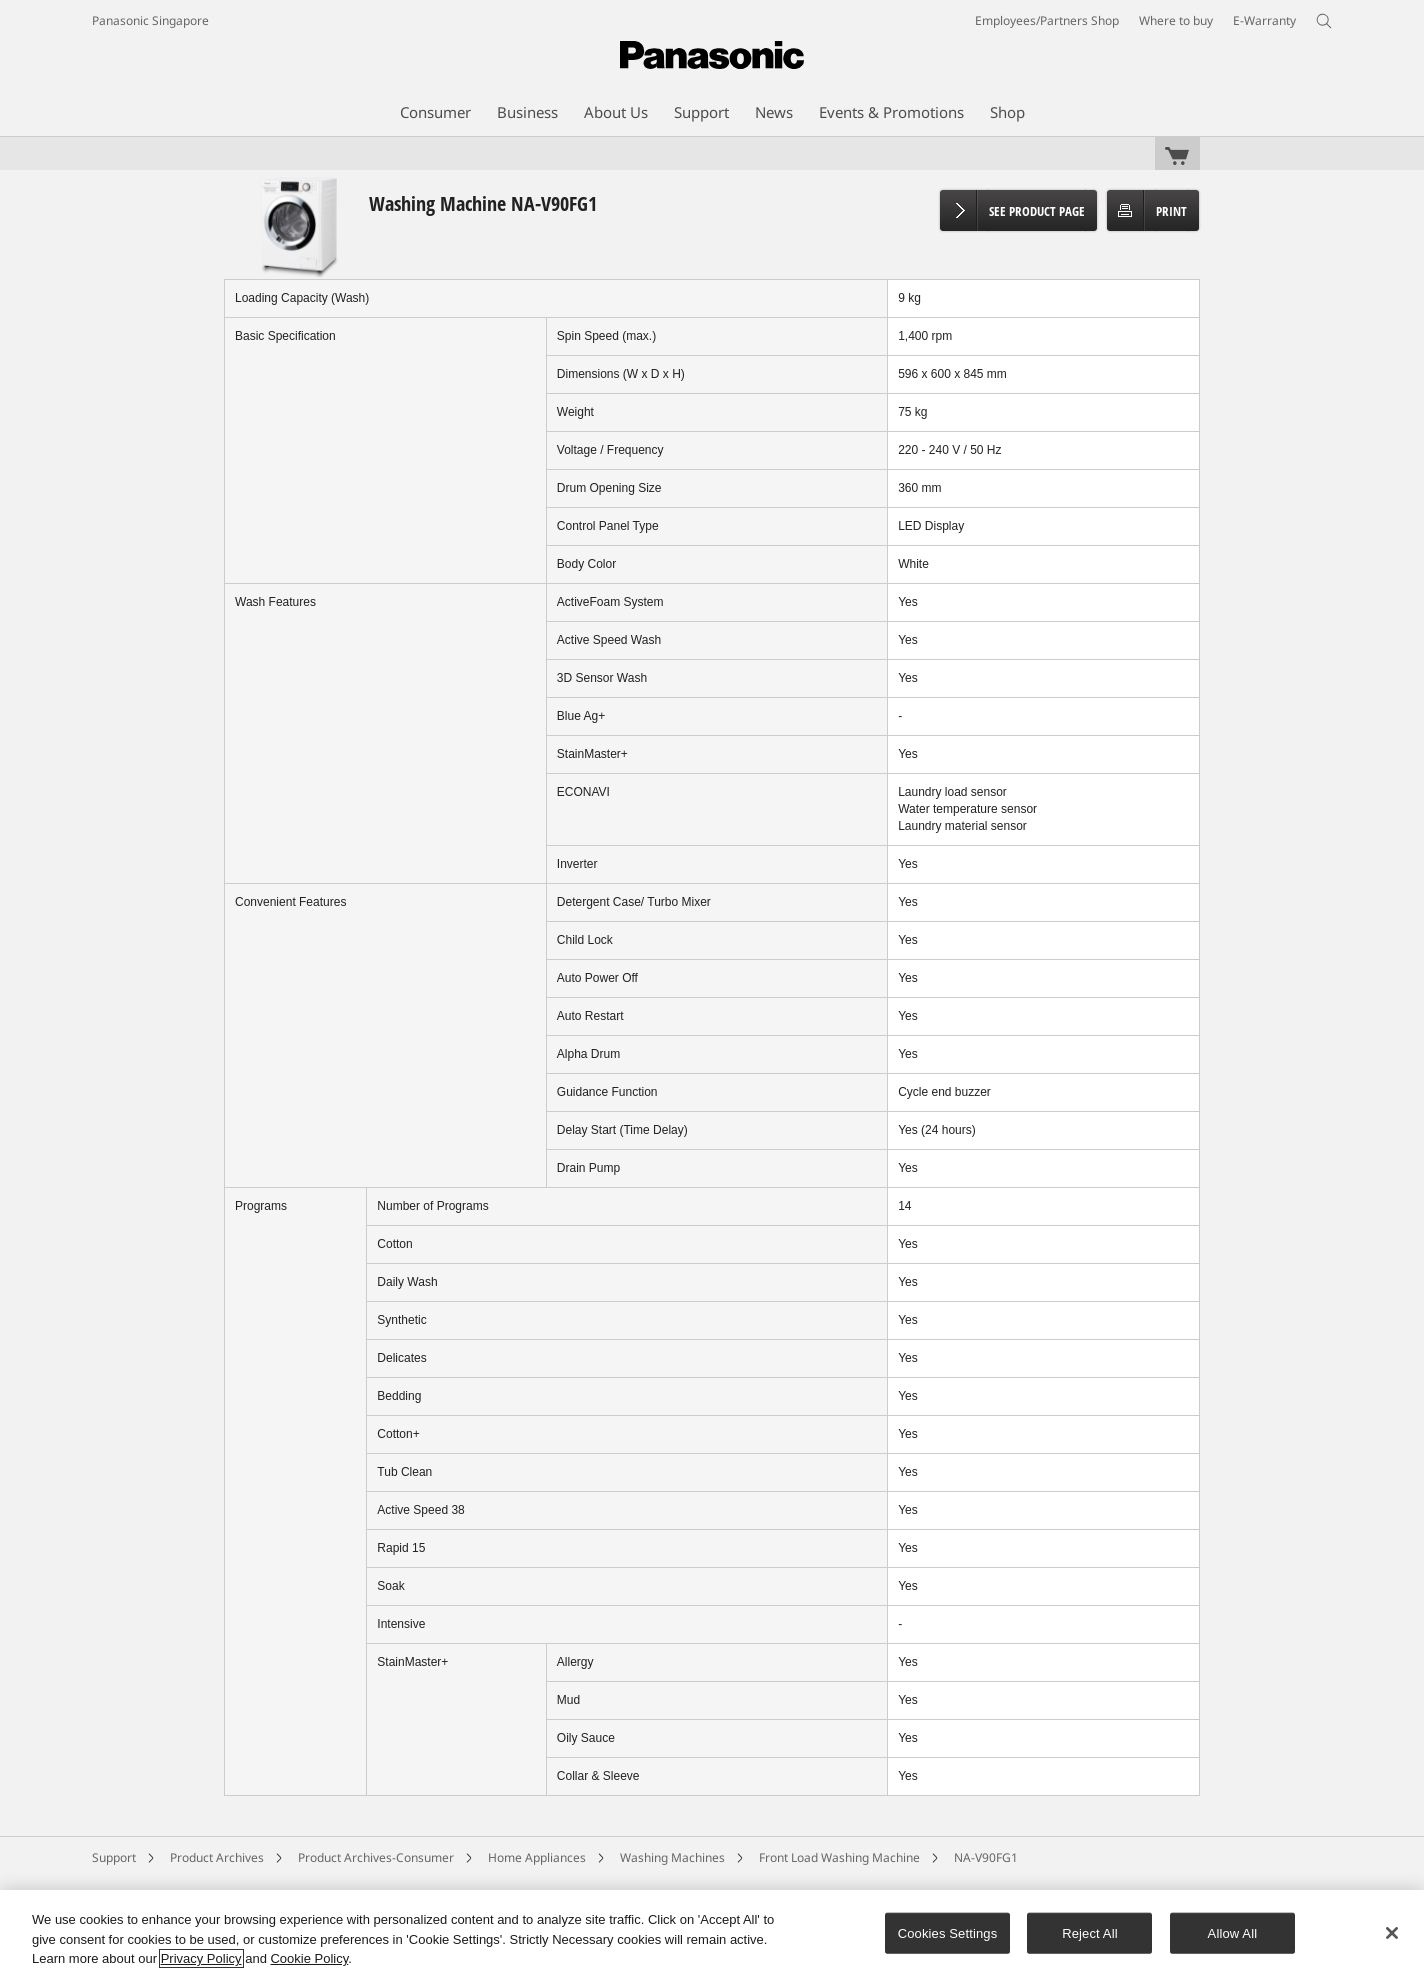 This screenshot has width=1424, height=1979. I want to click on Product Archives, so click(217, 1857).